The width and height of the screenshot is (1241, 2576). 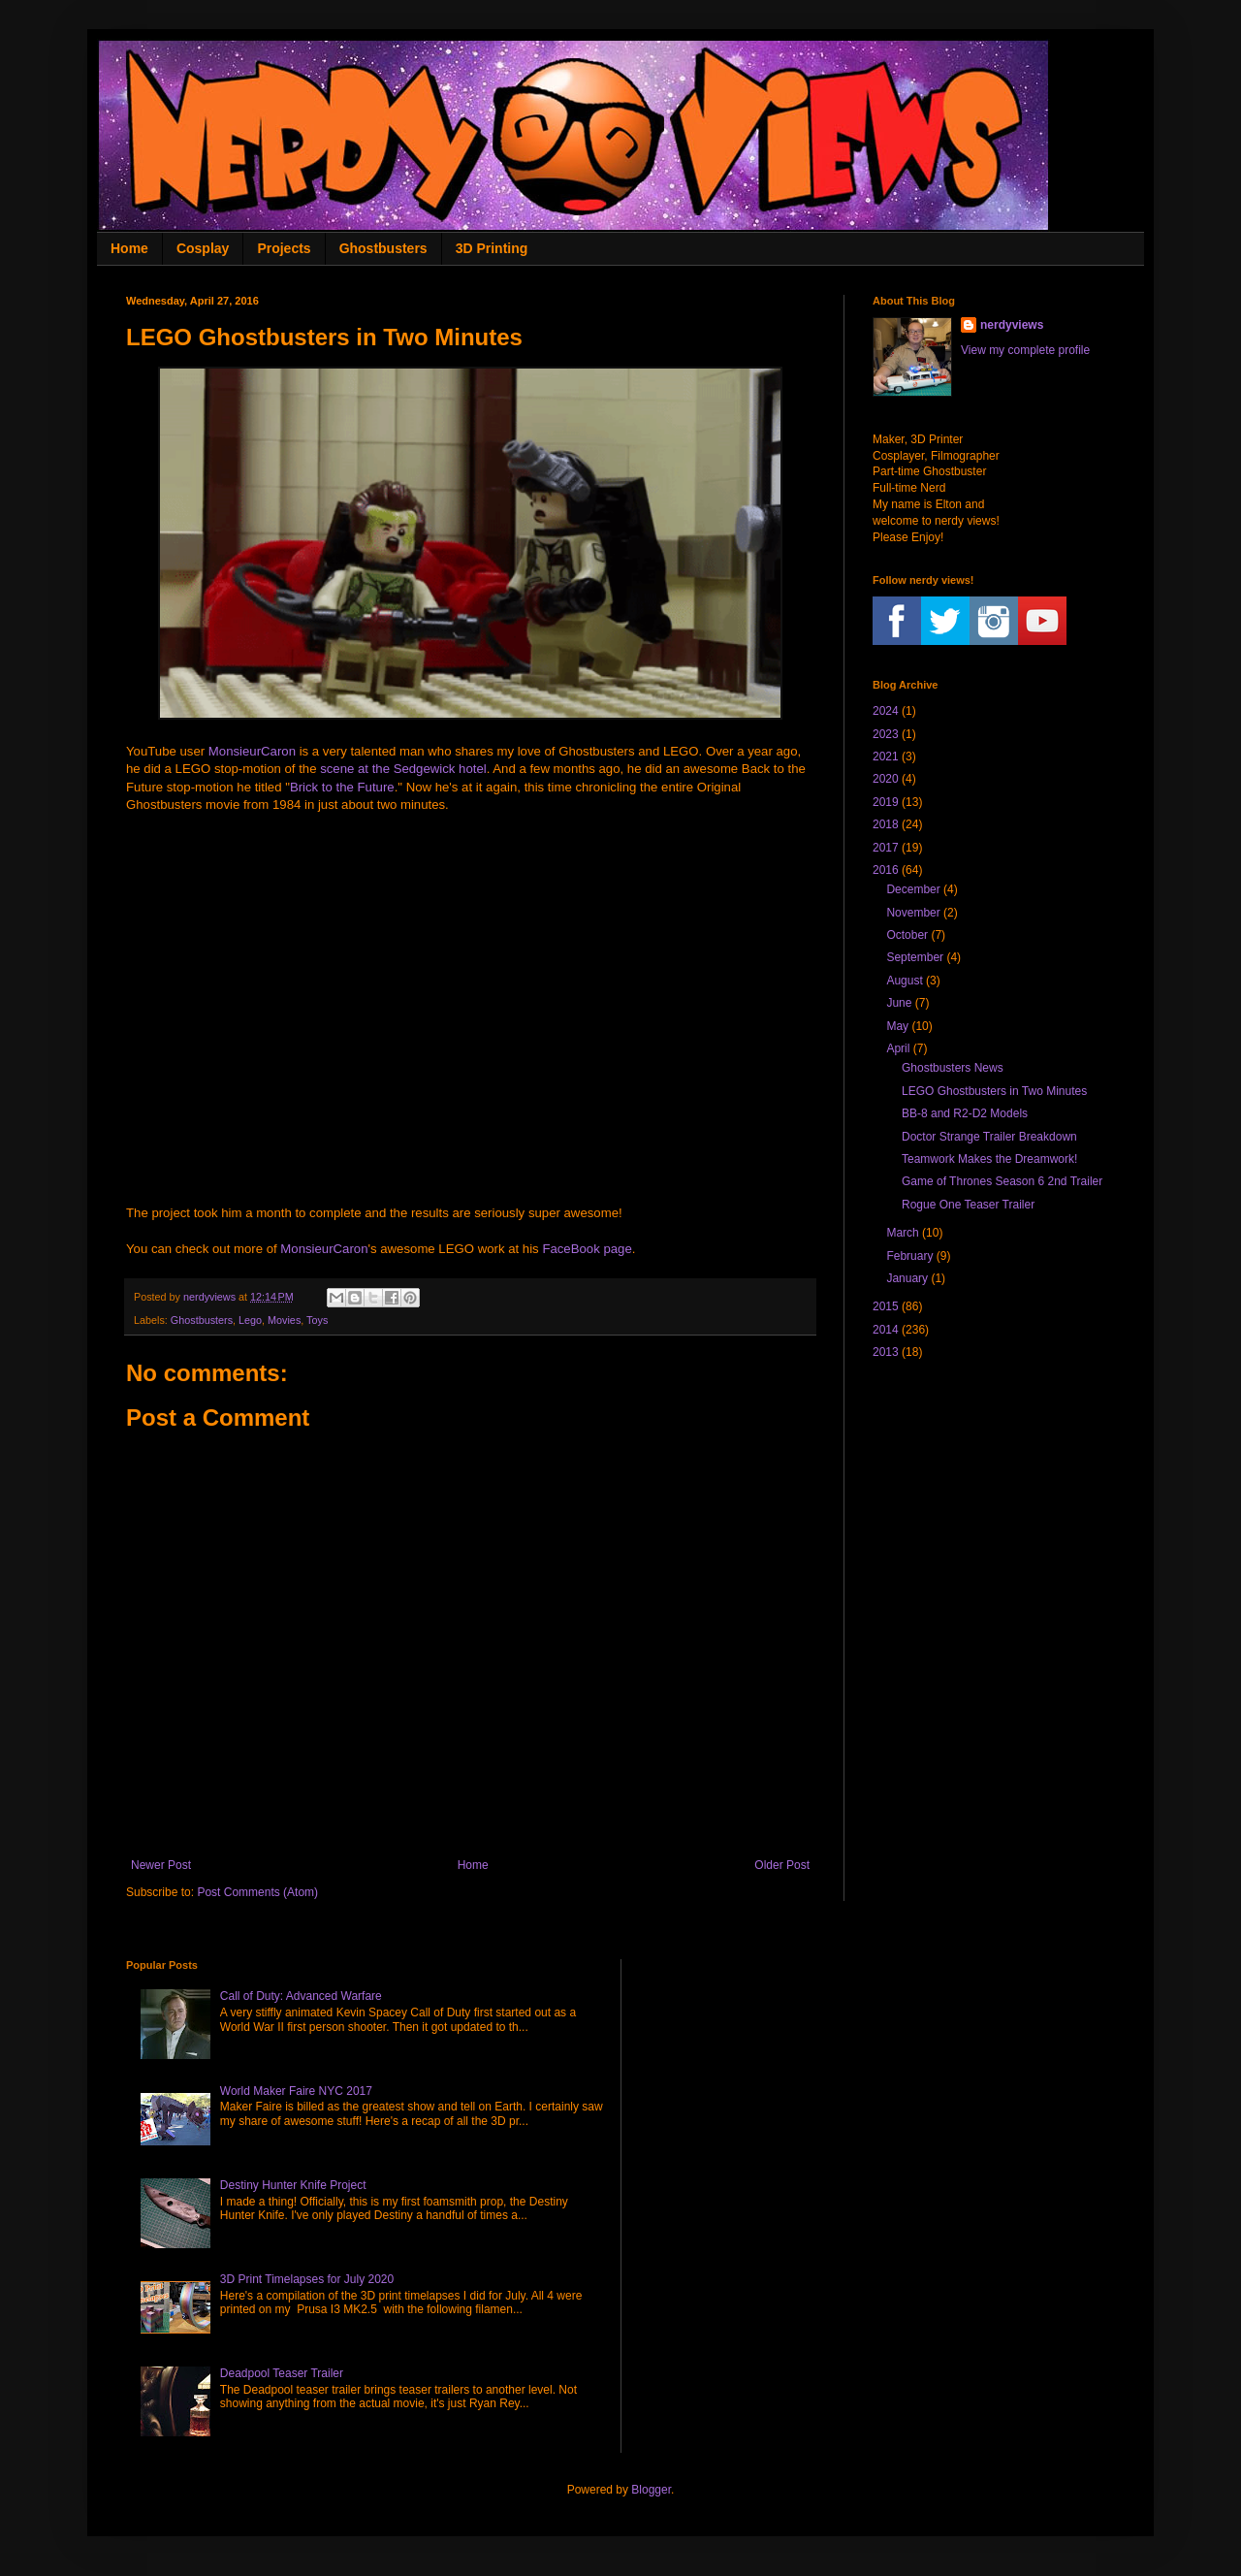 I want to click on September, so click(x=914, y=957).